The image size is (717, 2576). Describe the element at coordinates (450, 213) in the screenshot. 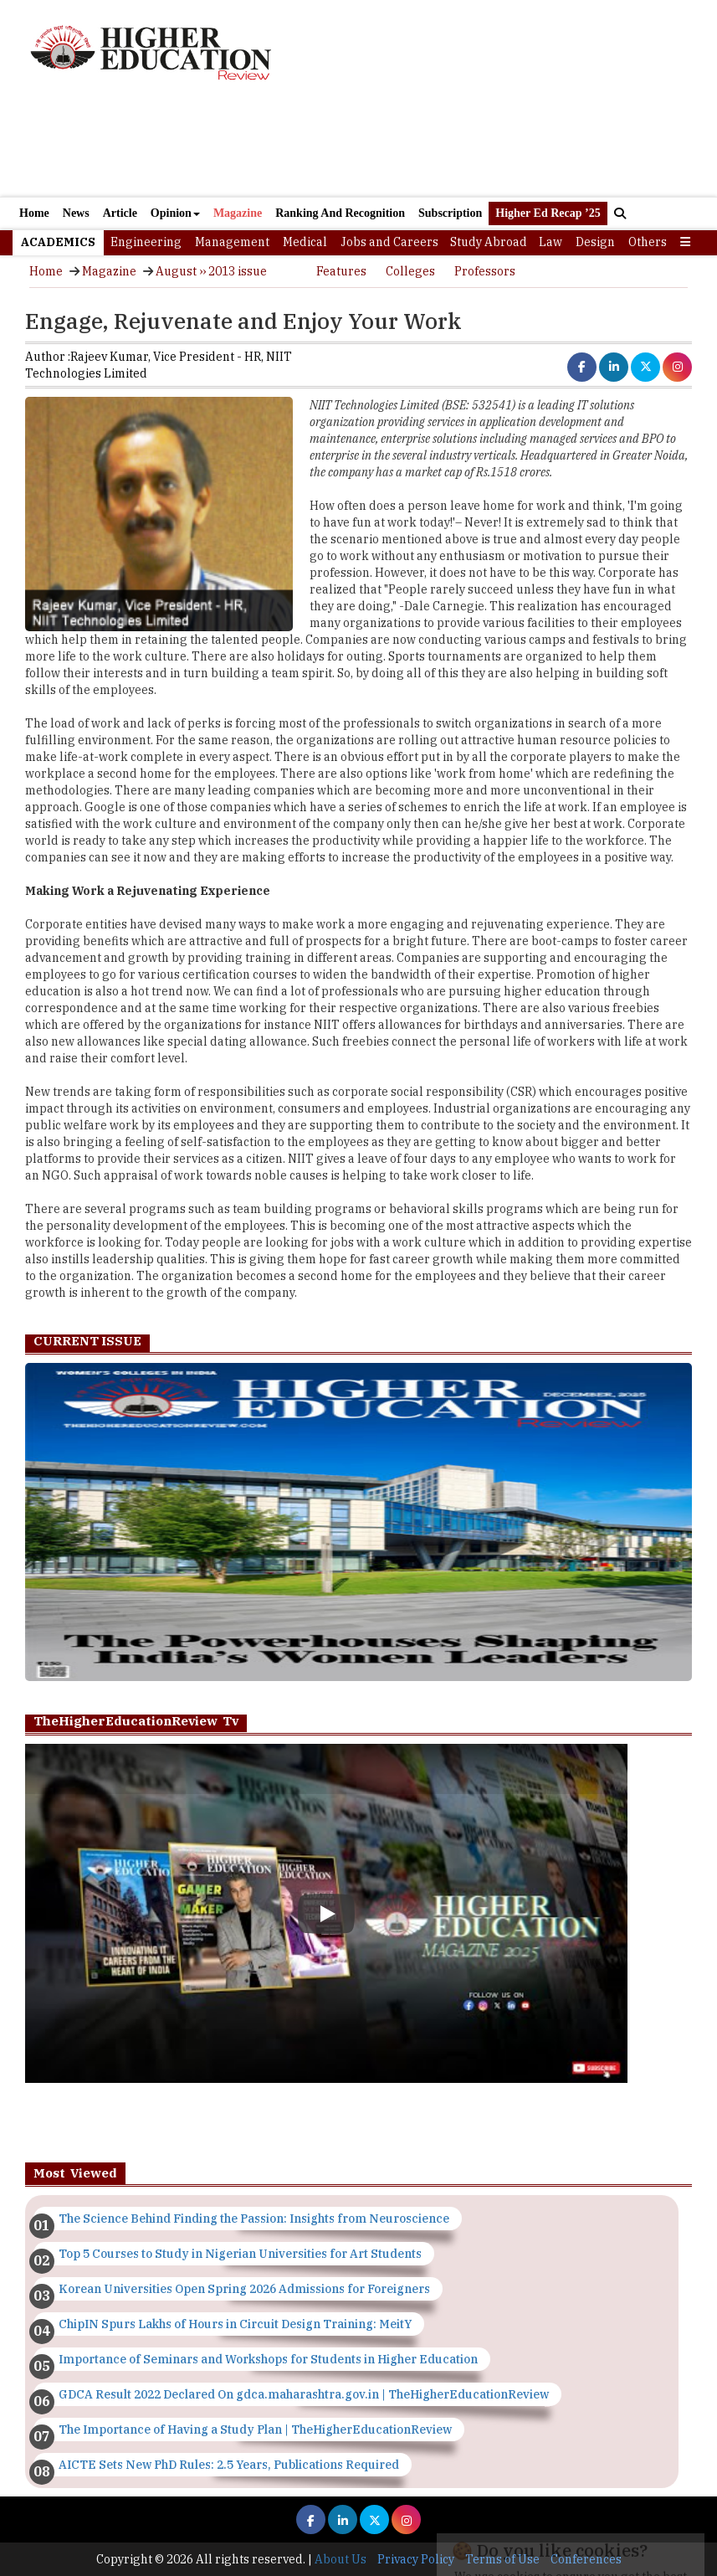

I see `Subscription` at that location.